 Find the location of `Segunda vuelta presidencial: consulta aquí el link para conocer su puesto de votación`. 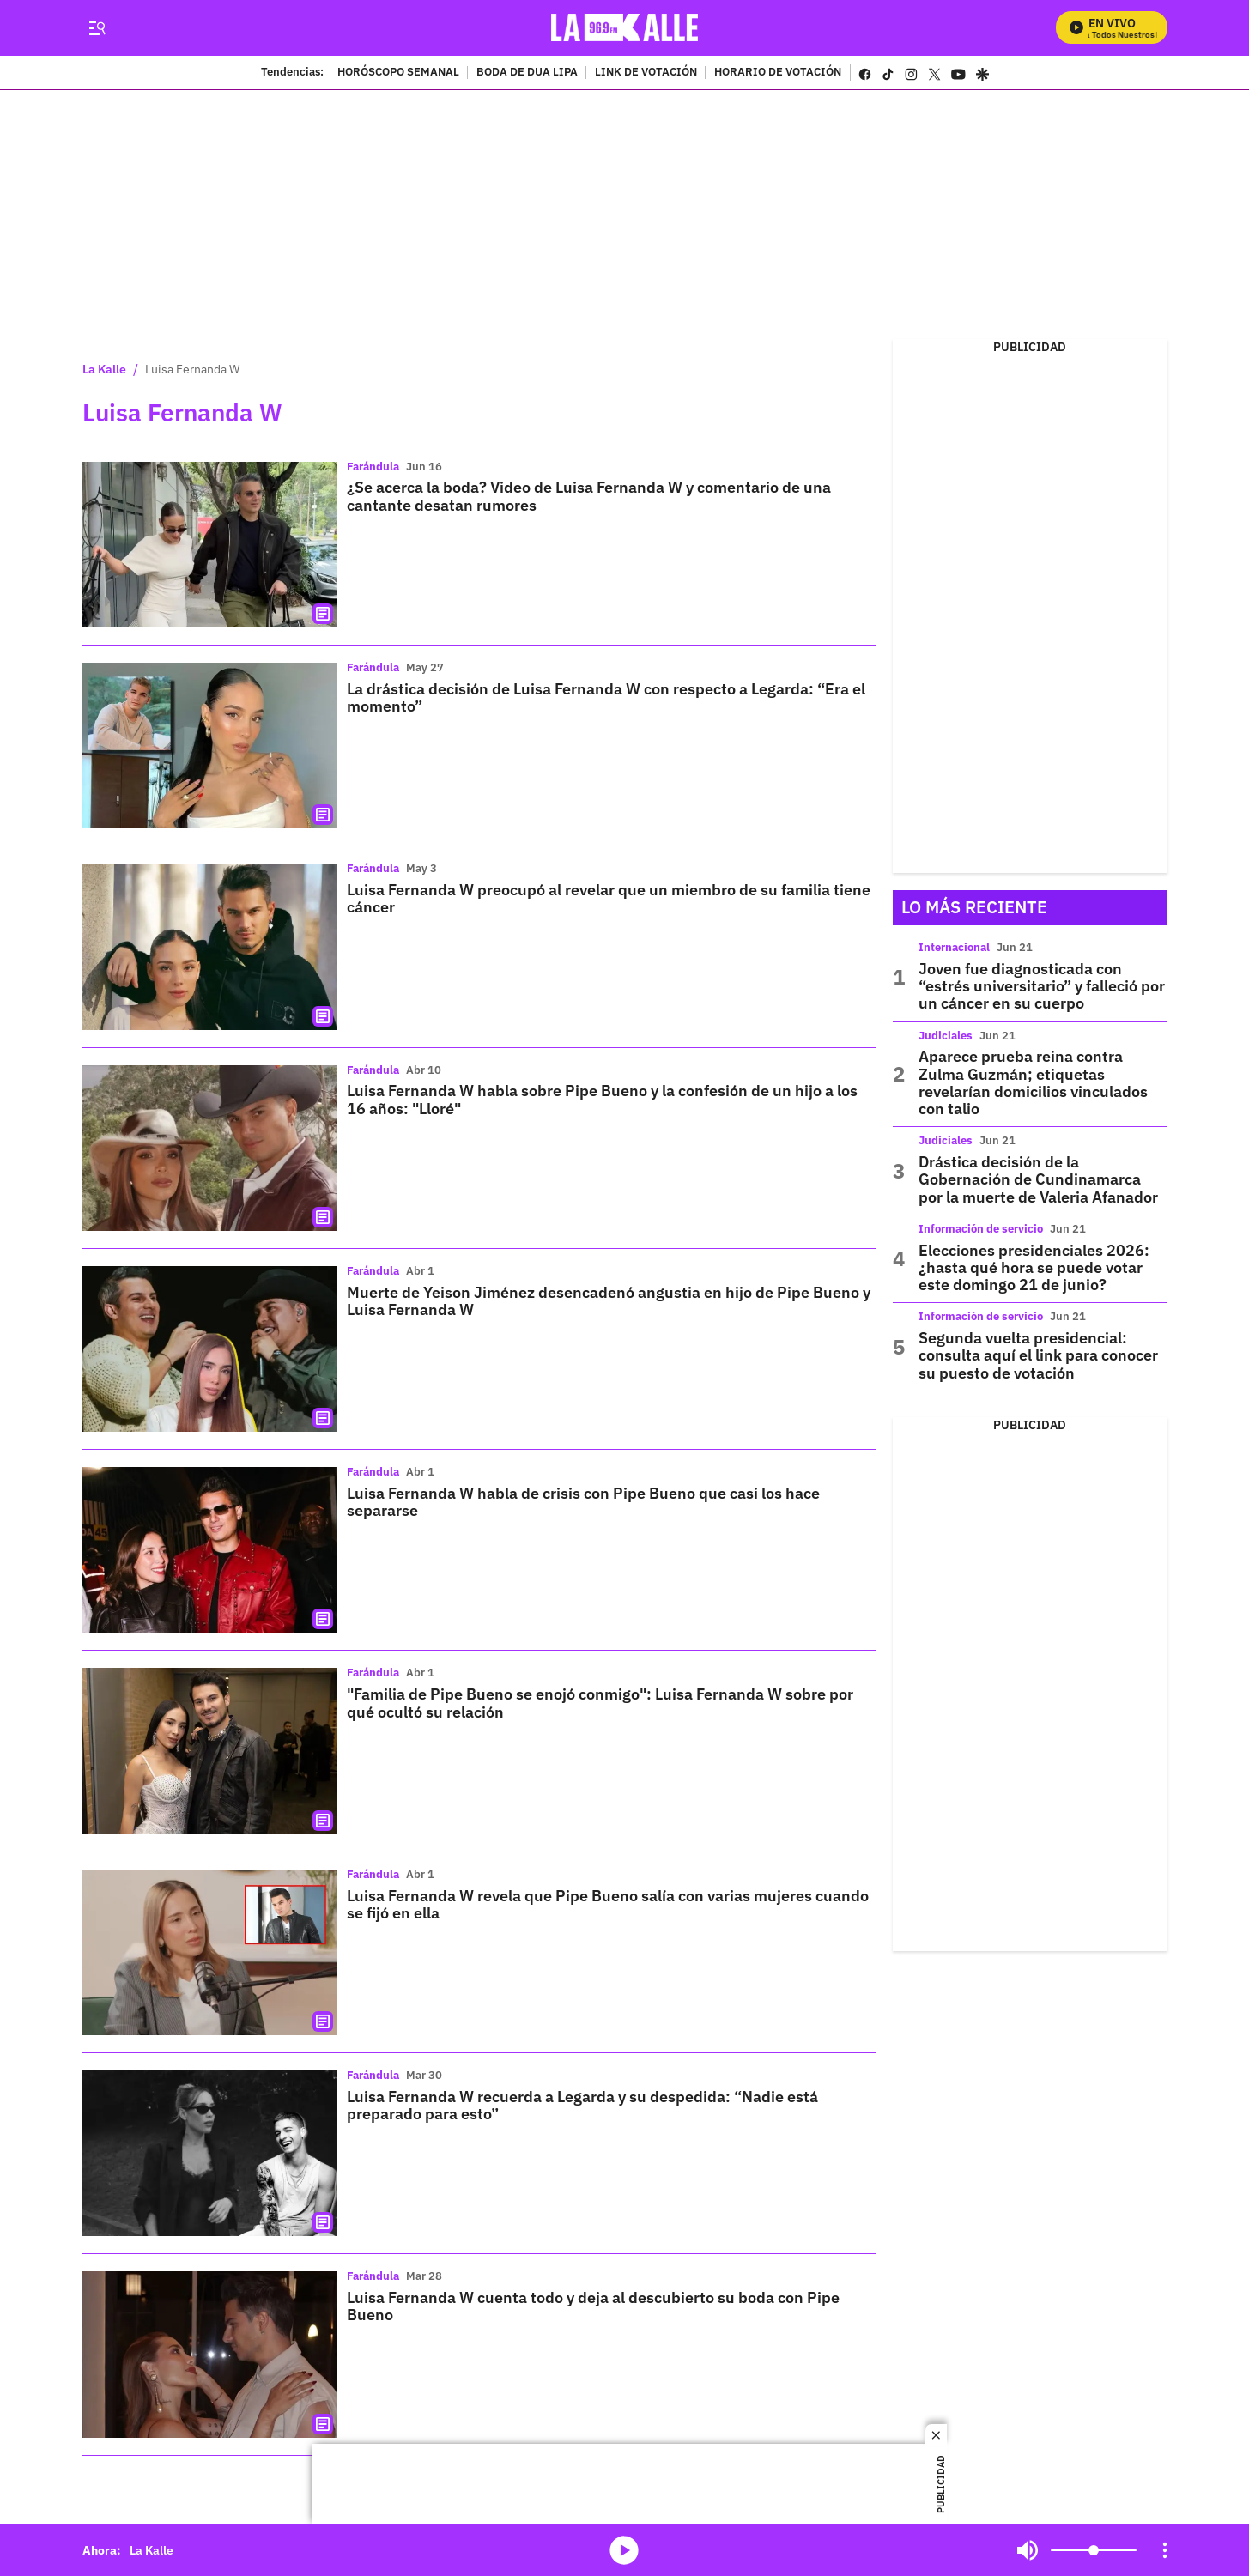

Segunda vuelta presidencial: consulta aquí el link para conocer su puesto de votación is located at coordinates (1038, 1355).